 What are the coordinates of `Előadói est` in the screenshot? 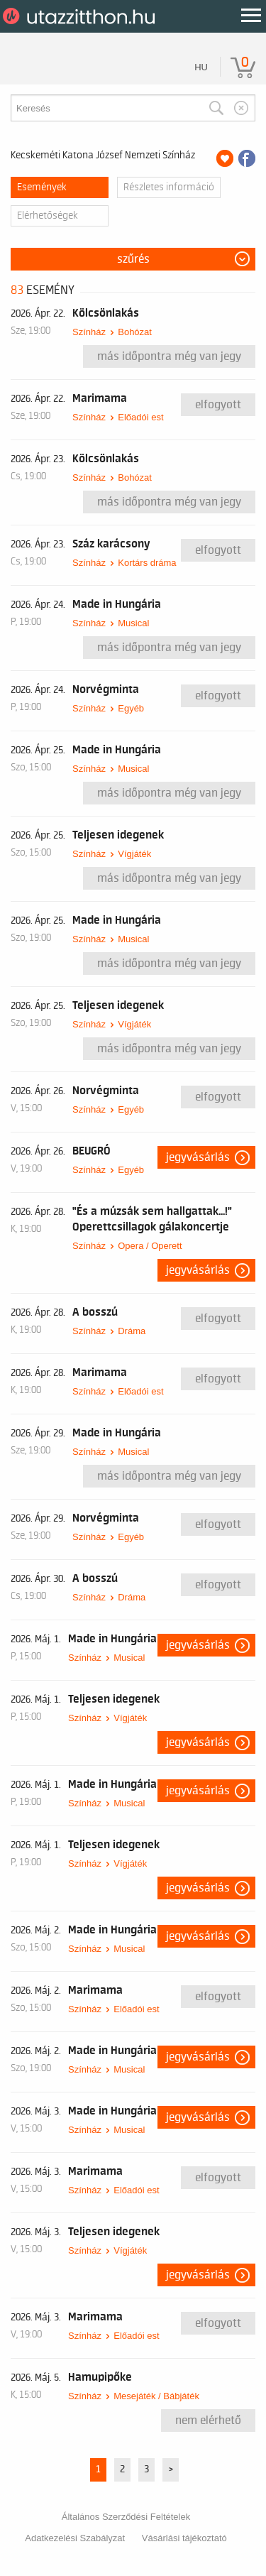 It's located at (140, 417).